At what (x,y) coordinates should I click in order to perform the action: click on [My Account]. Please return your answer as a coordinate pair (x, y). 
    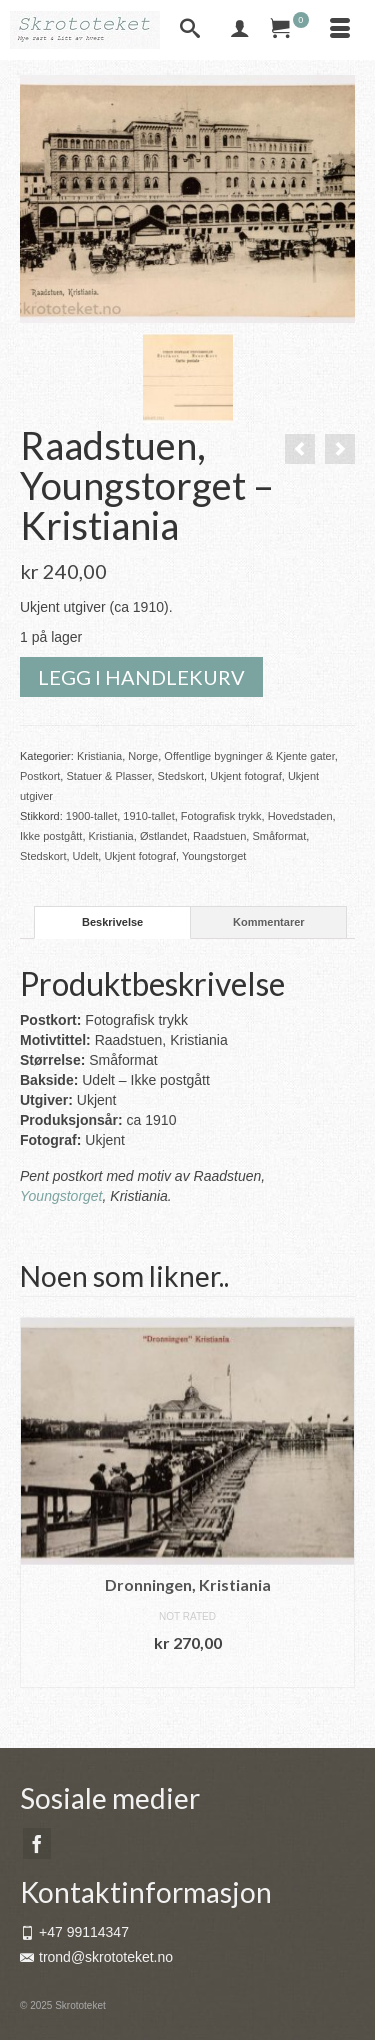
    Looking at the image, I should click on (240, 30).